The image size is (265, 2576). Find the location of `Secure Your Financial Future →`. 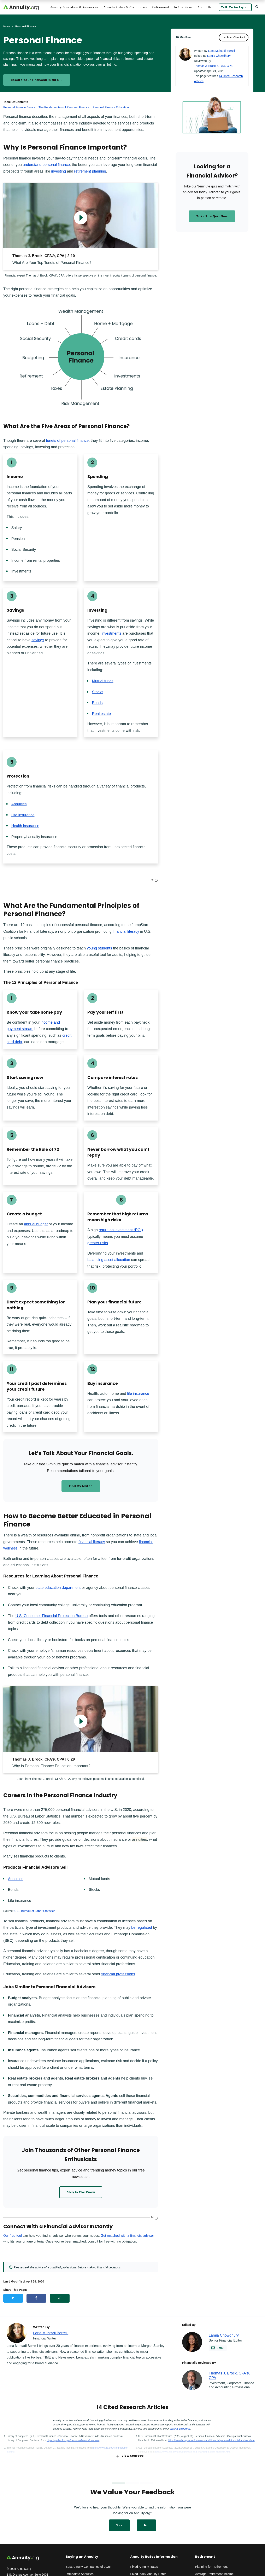

Secure Your Financial Future → is located at coordinates (37, 80).